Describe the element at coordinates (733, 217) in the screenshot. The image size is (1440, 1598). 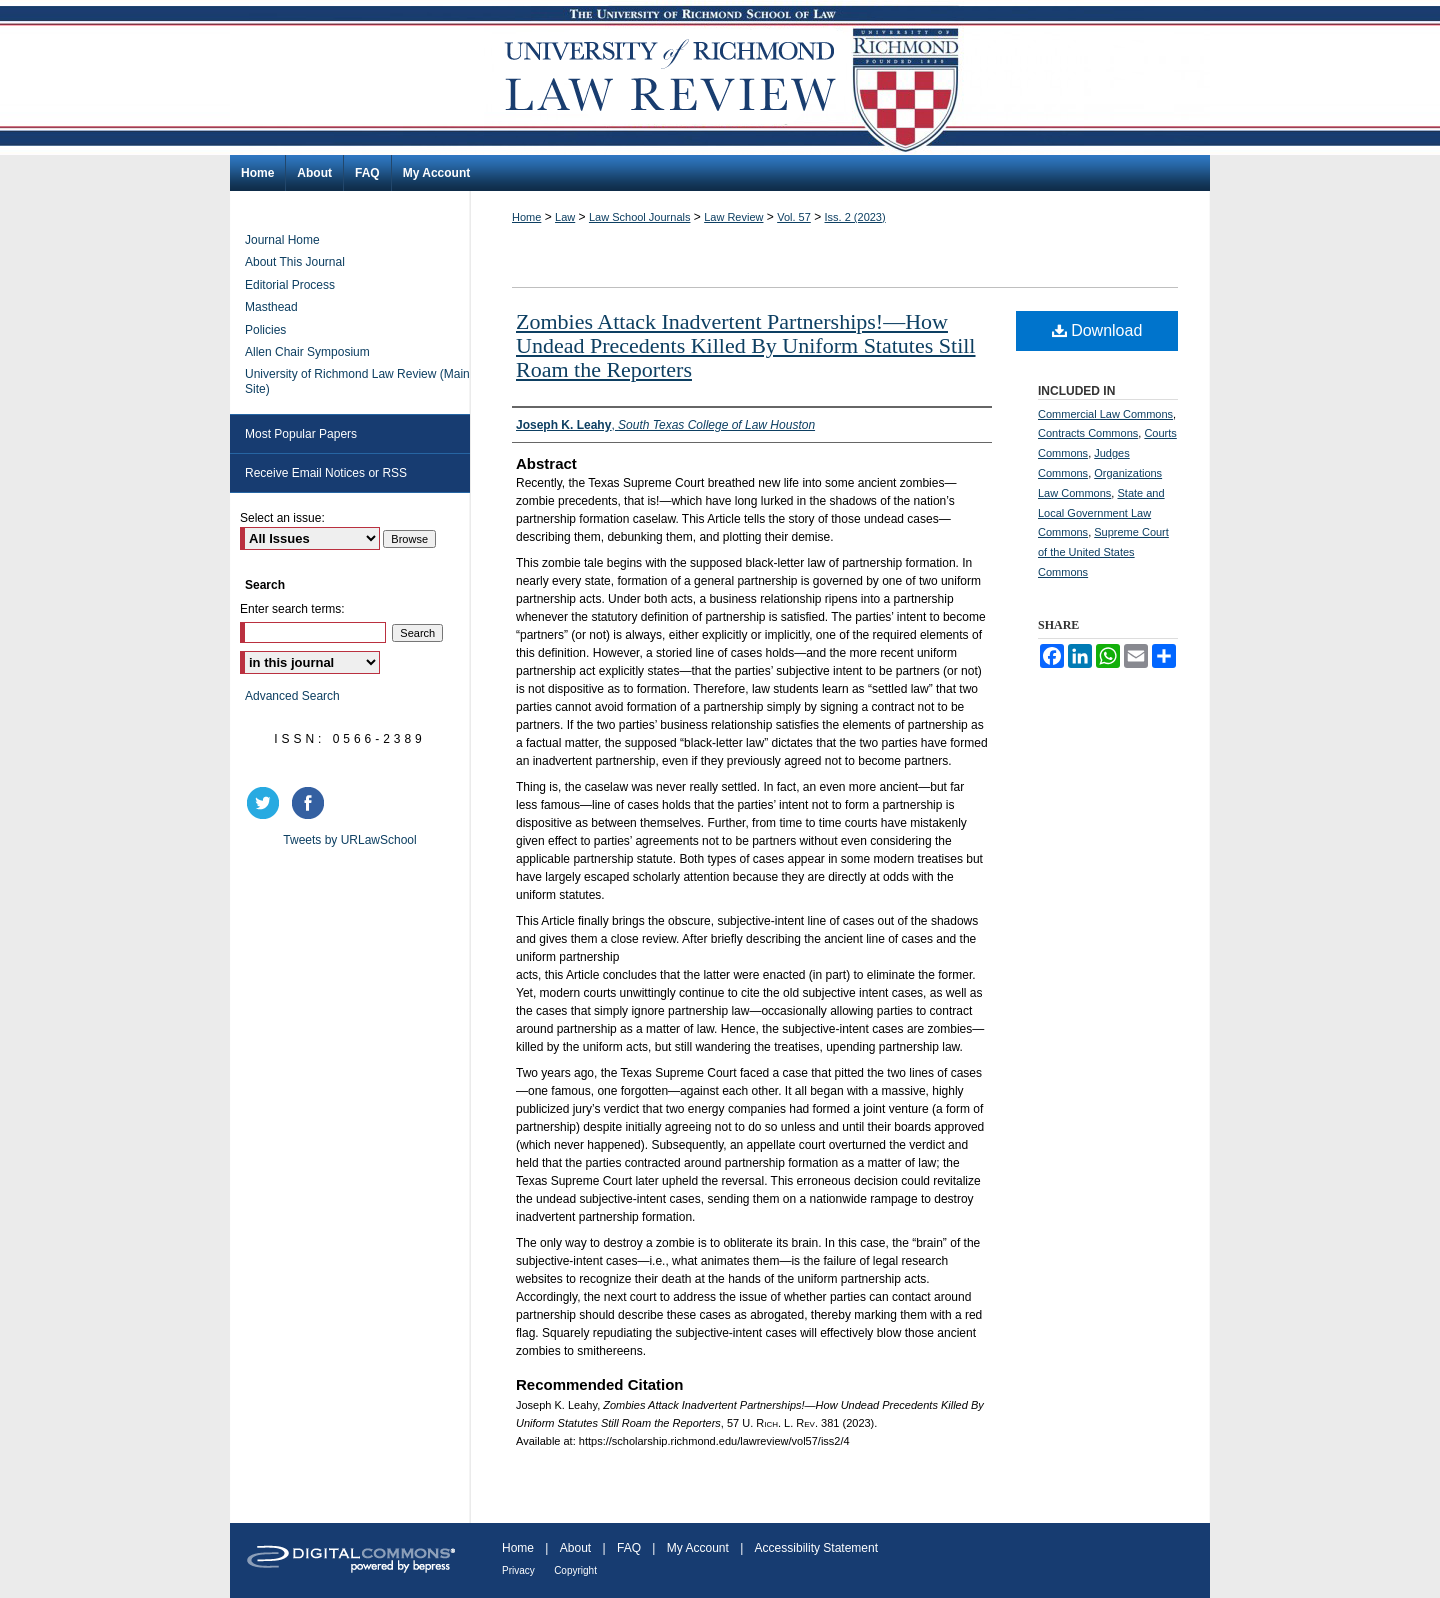
I see `Law Review` at that location.